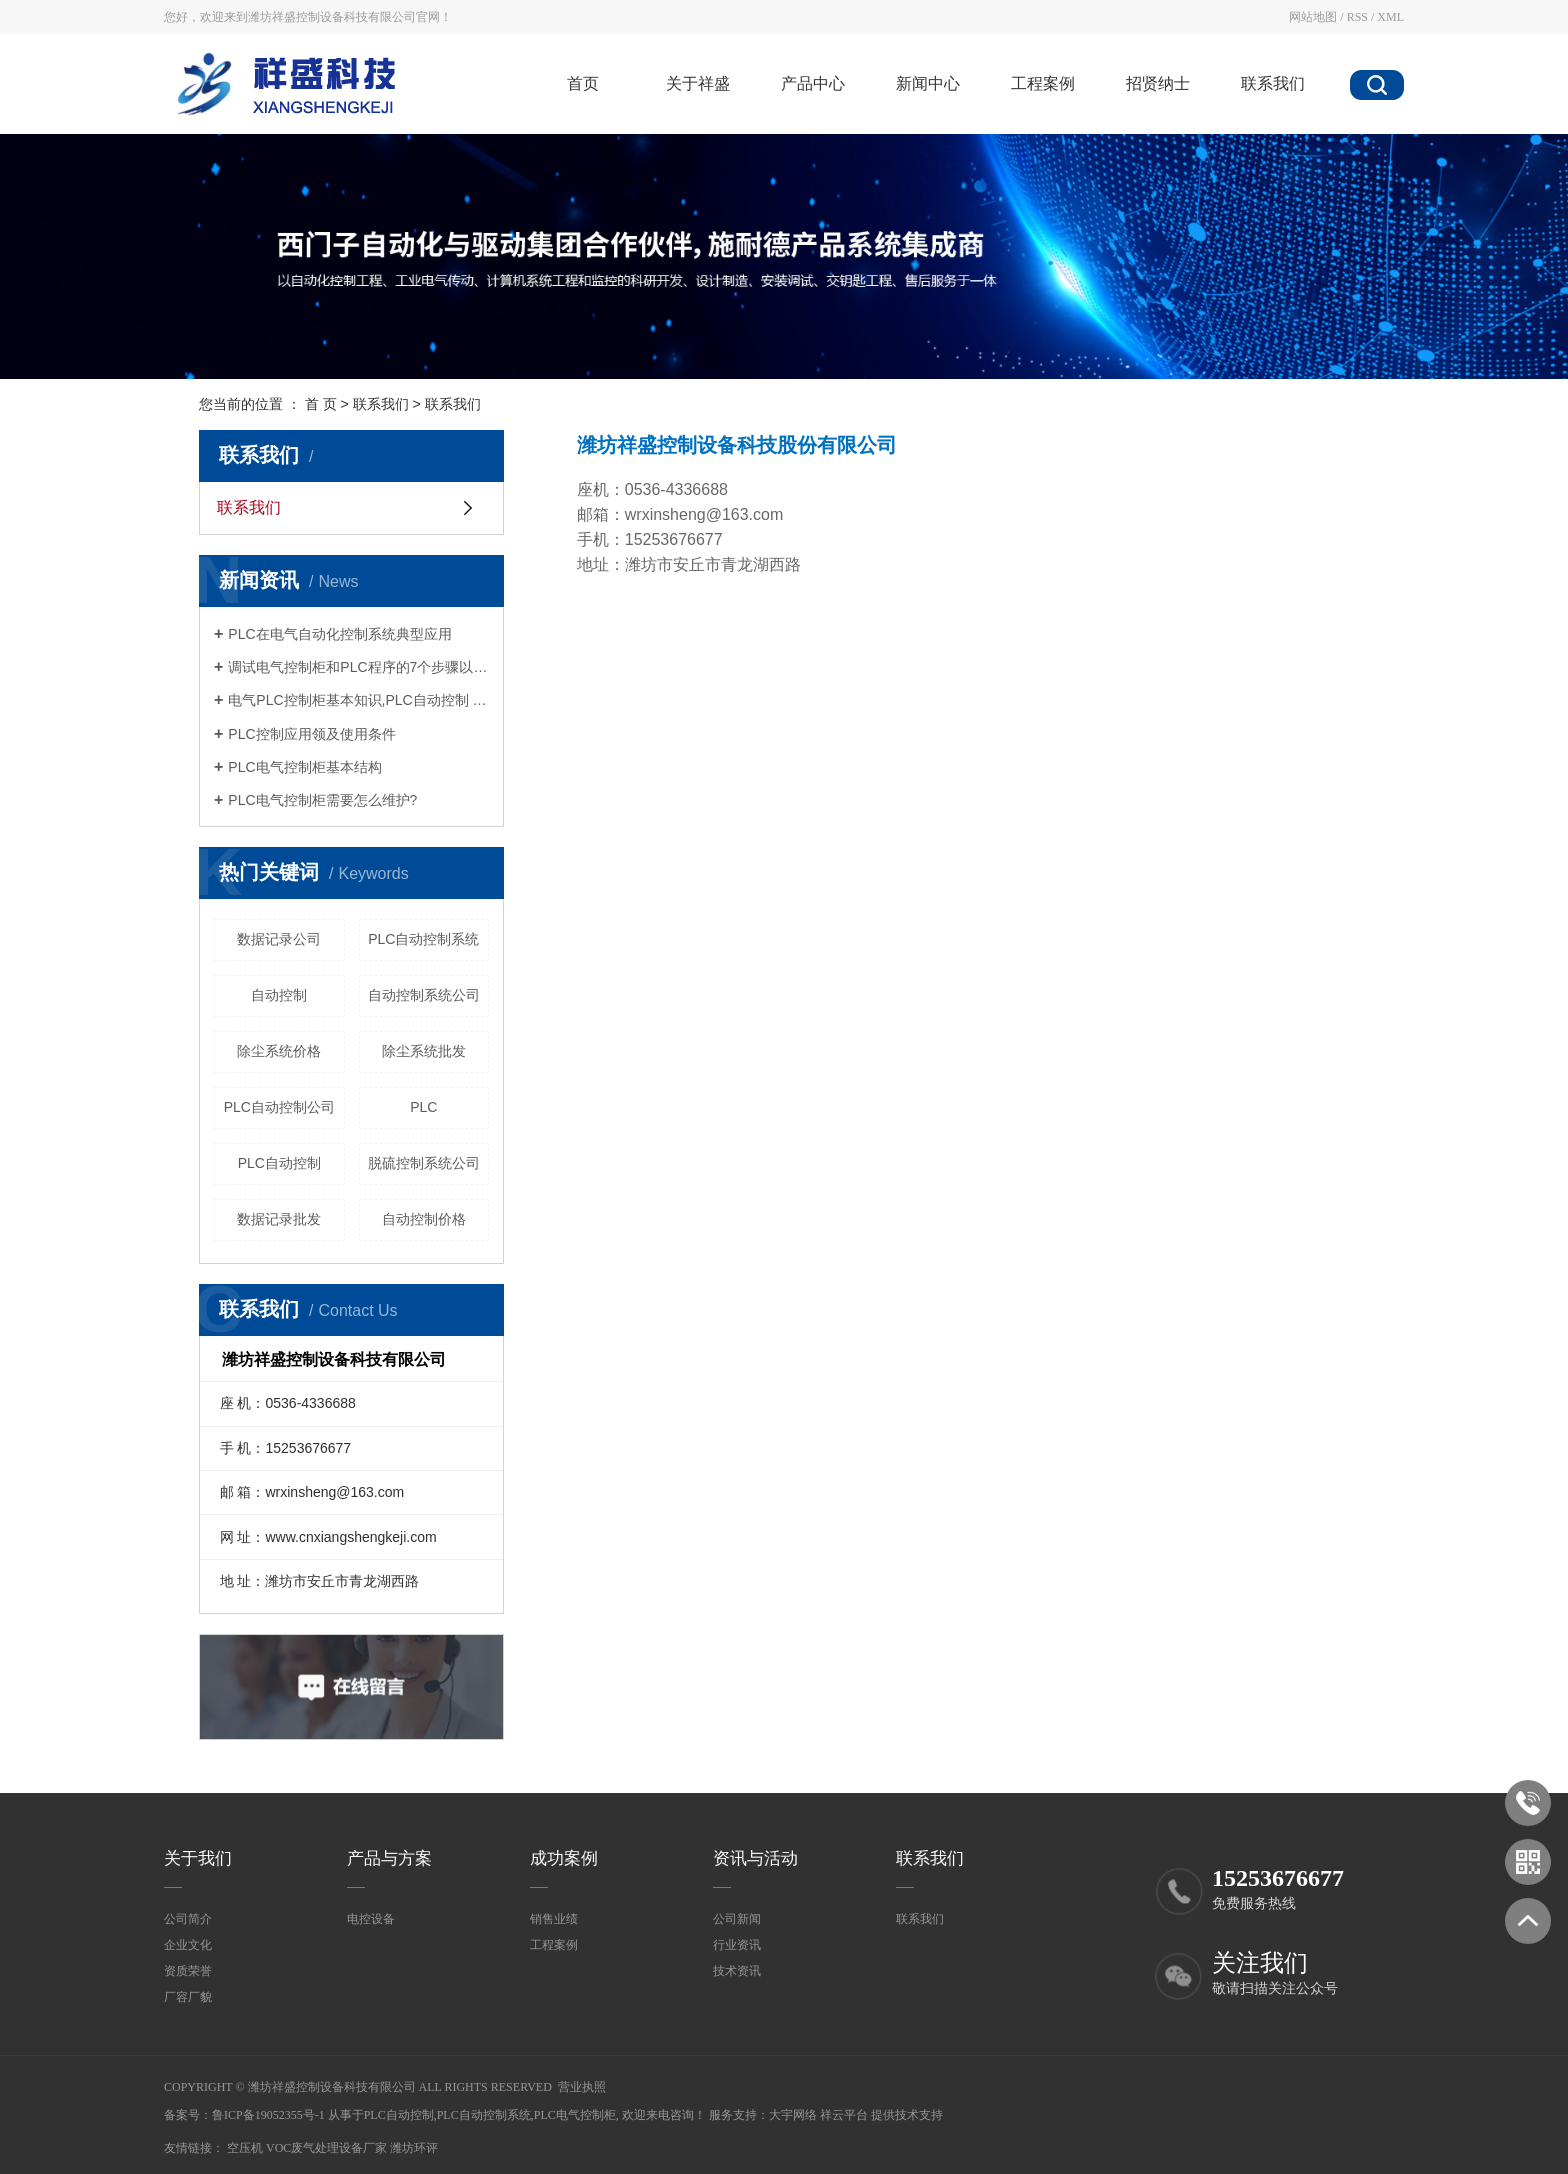 The width and height of the screenshot is (1568, 2174). Describe the element at coordinates (279, 939) in the screenshot. I see `数据记录公司` at that location.